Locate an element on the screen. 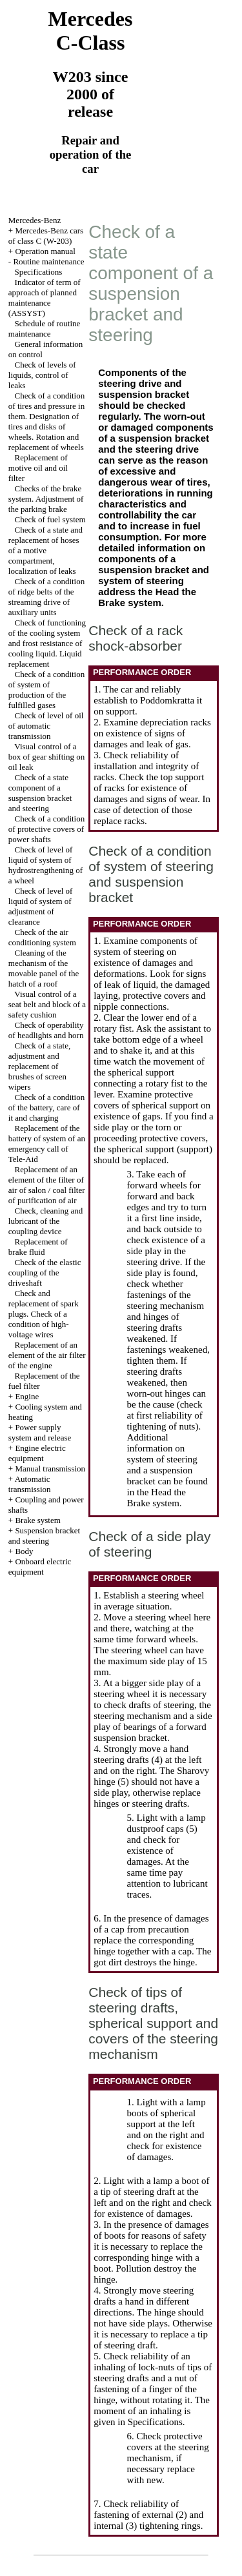 Image resolution: width=242 pixels, height=2576 pixels. Mercedes-Benz cars of class C (W-203) is located at coordinates (45, 236).